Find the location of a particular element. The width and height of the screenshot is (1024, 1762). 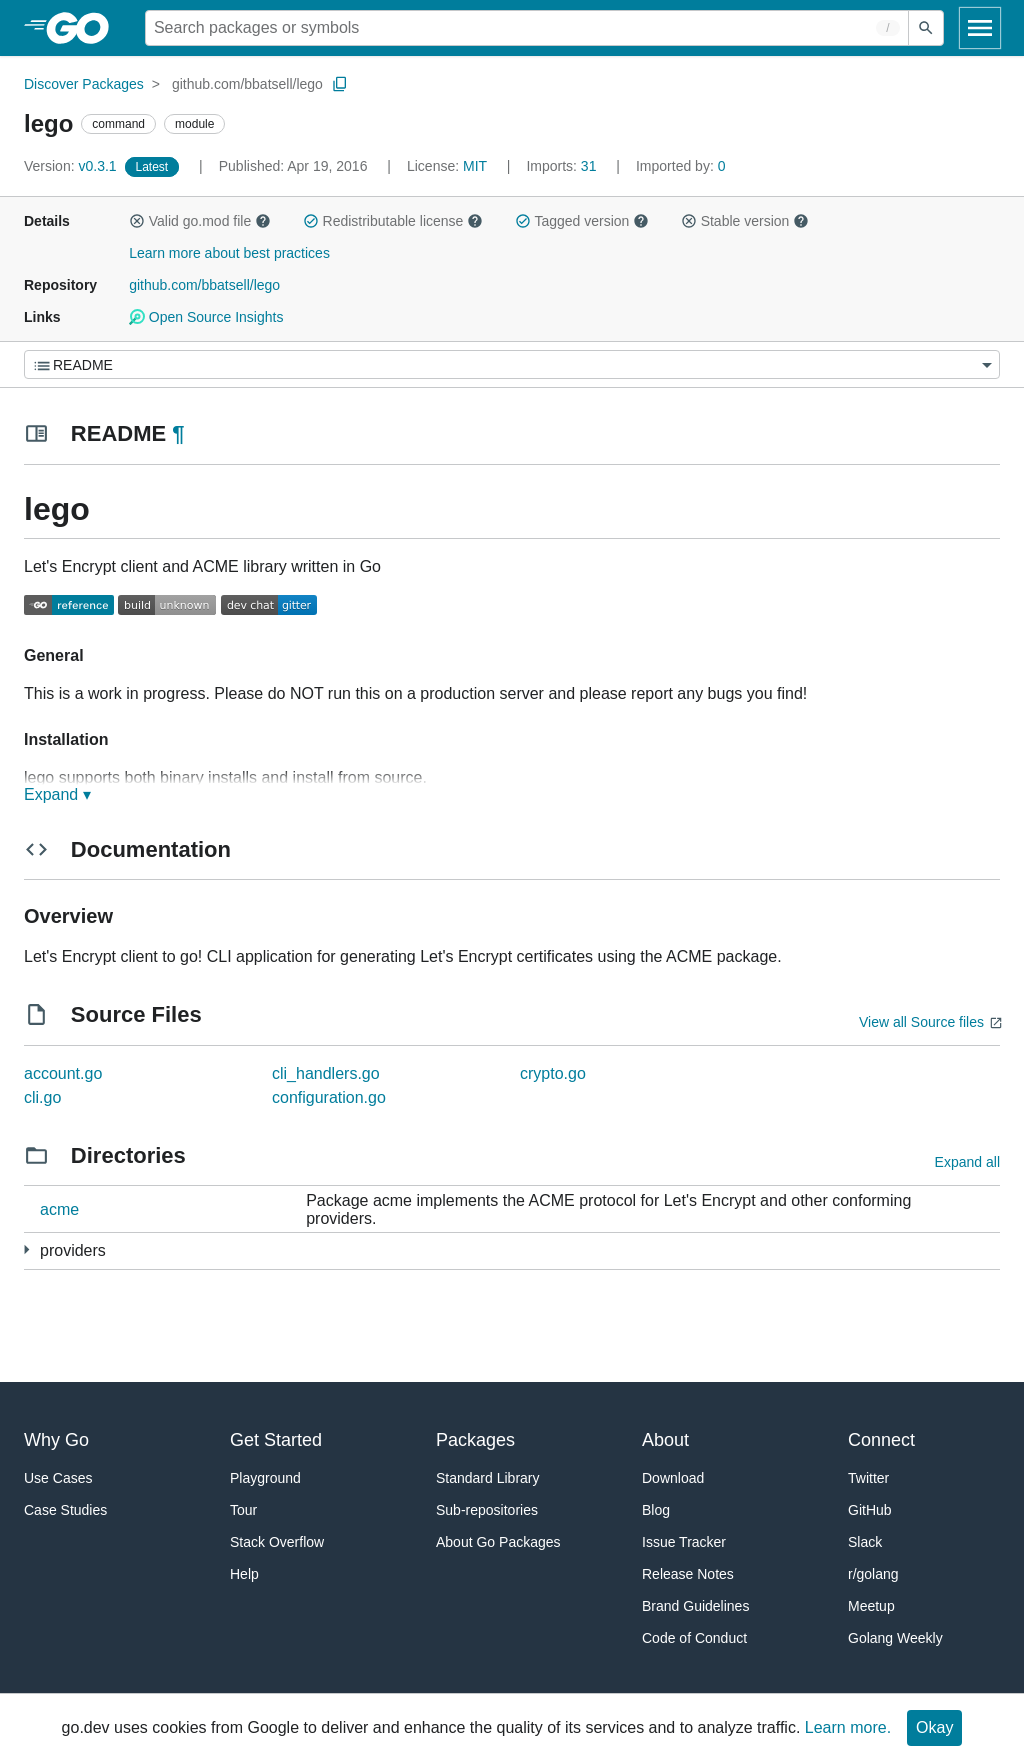

Slack is located at coordinates (865, 1542).